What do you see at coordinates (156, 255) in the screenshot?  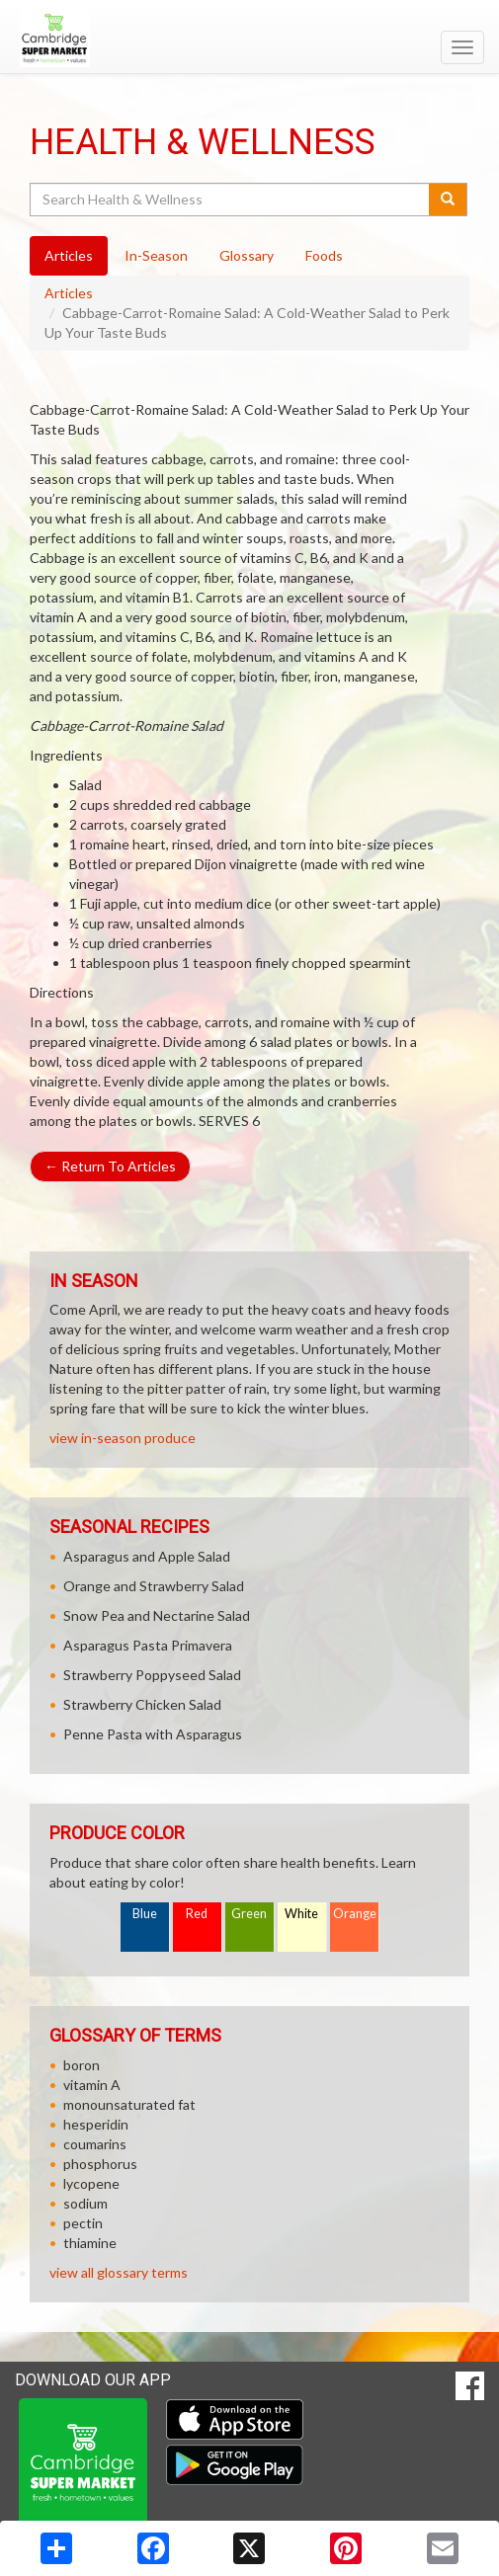 I see `In-Season [tab]` at bounding box center [156, 255].